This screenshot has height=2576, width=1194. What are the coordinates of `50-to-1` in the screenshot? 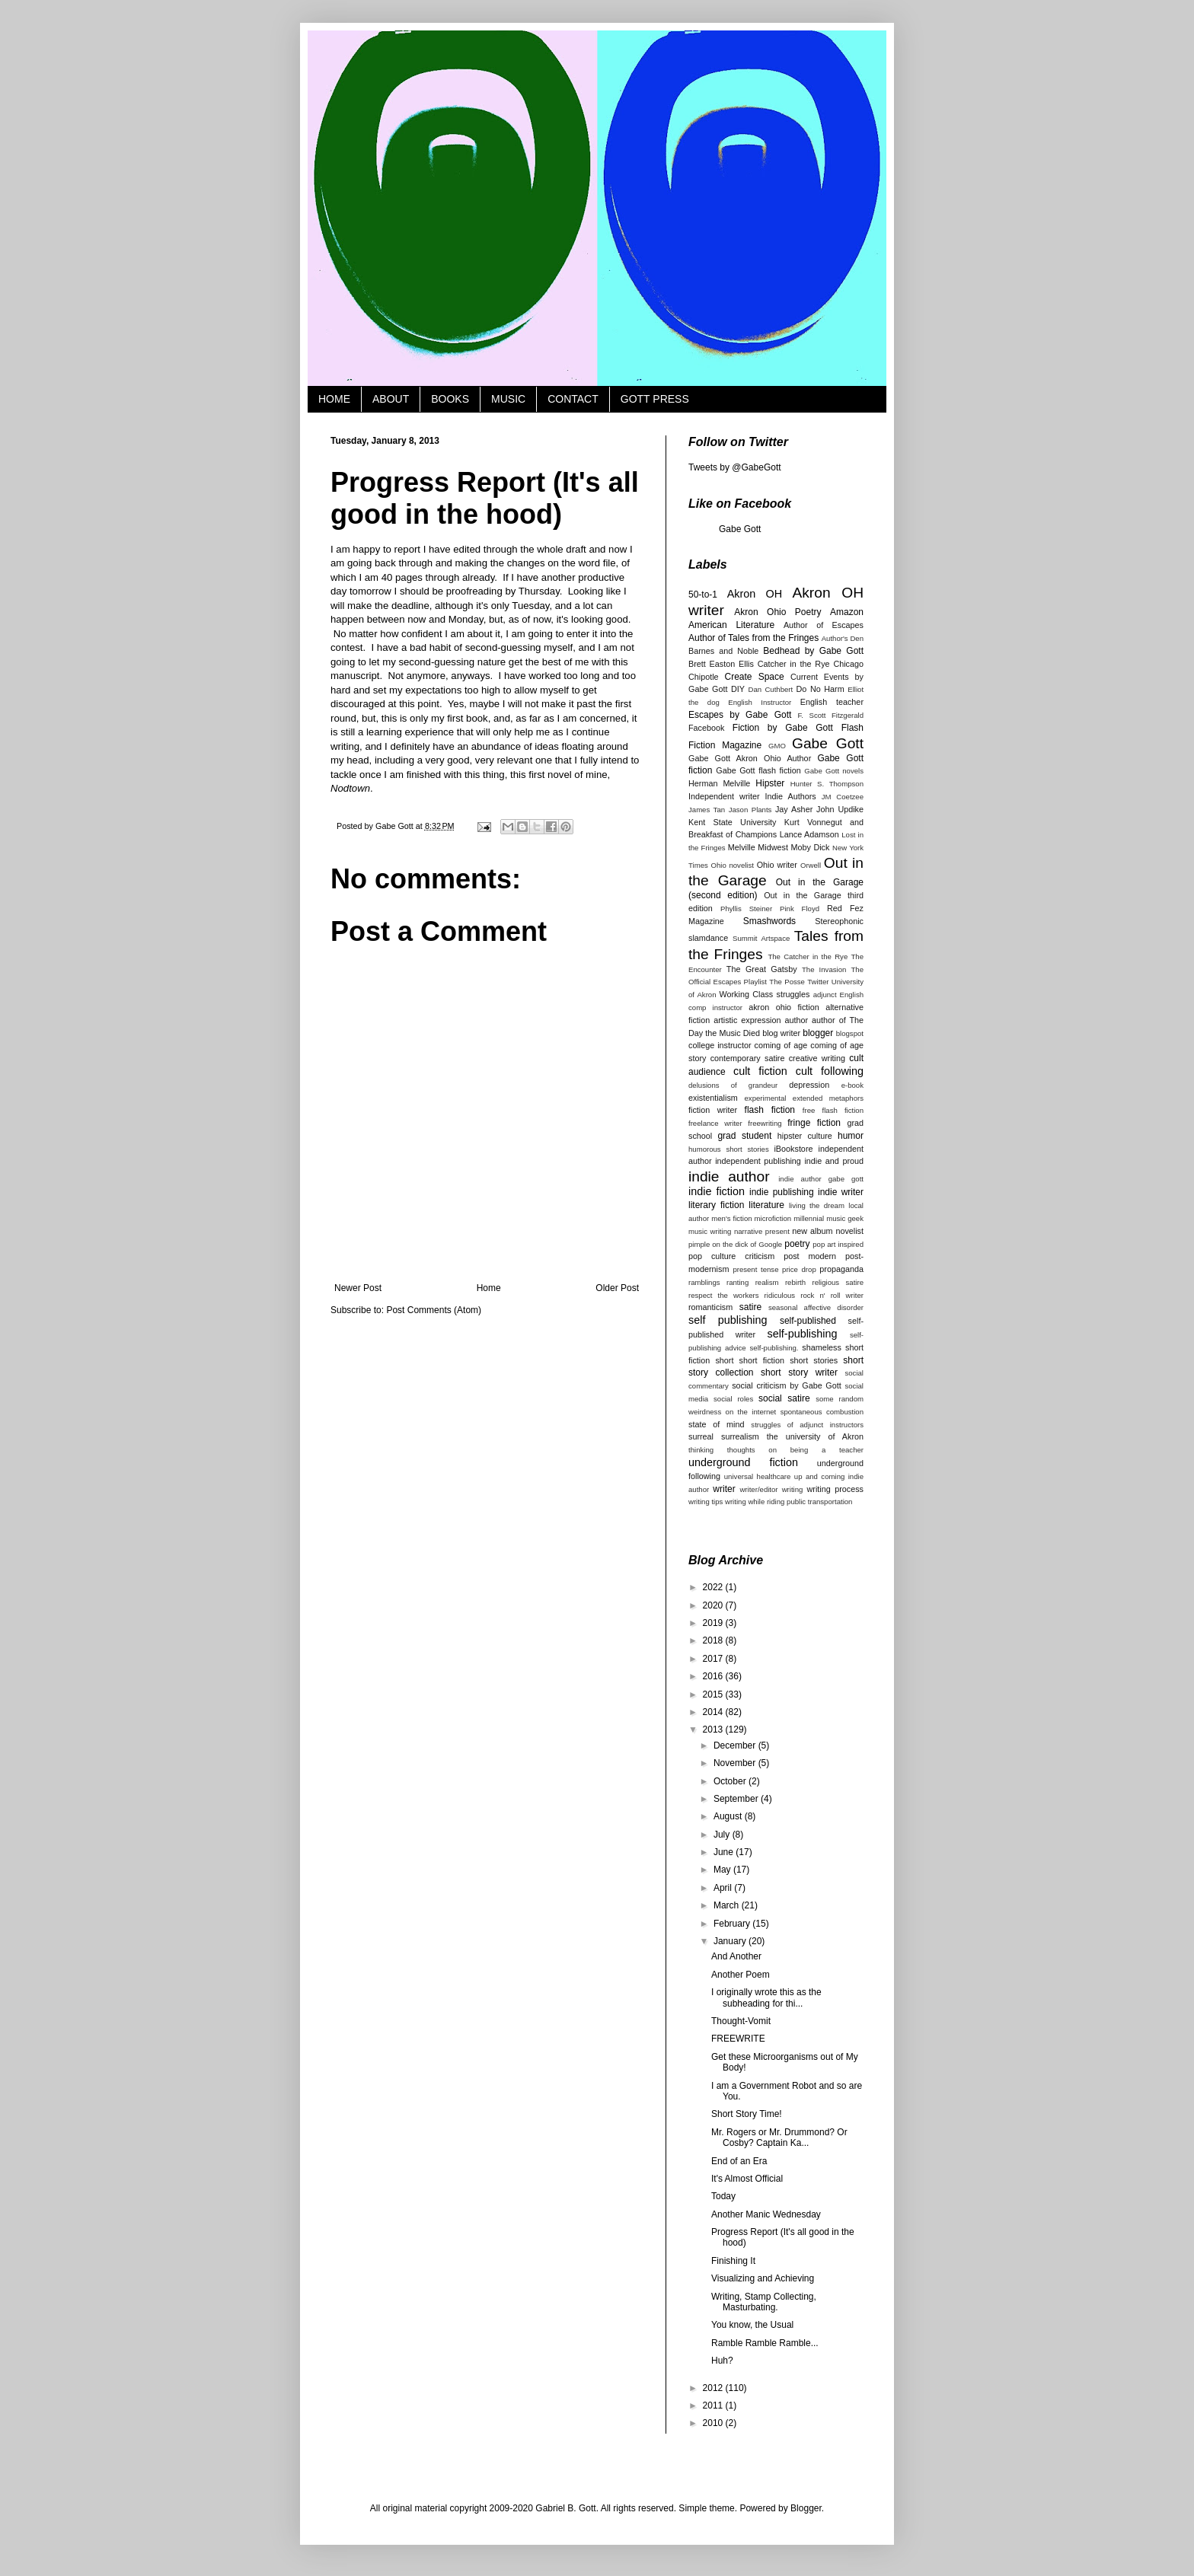 It's located at (702, 594).